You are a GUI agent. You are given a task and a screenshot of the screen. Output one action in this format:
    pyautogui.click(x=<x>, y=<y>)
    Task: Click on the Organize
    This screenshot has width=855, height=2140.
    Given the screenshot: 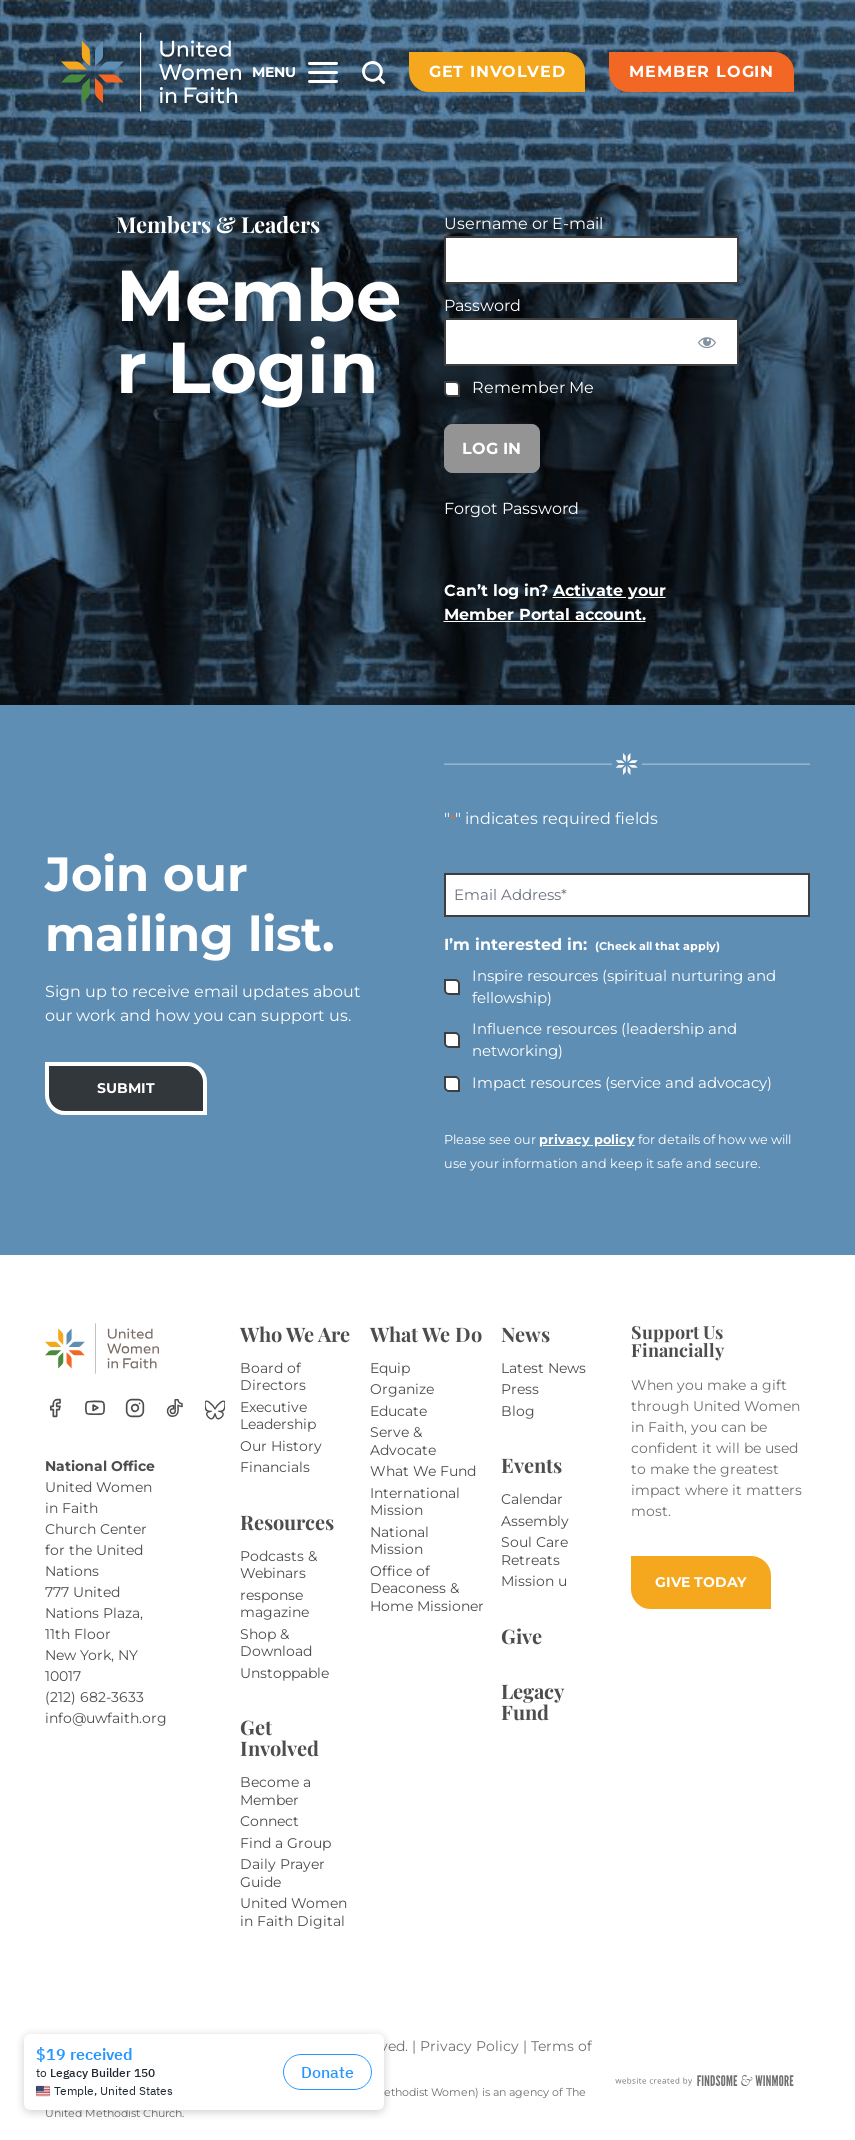 What is the action you would take?
    pyautogui.click(x=402, y=1389)
    